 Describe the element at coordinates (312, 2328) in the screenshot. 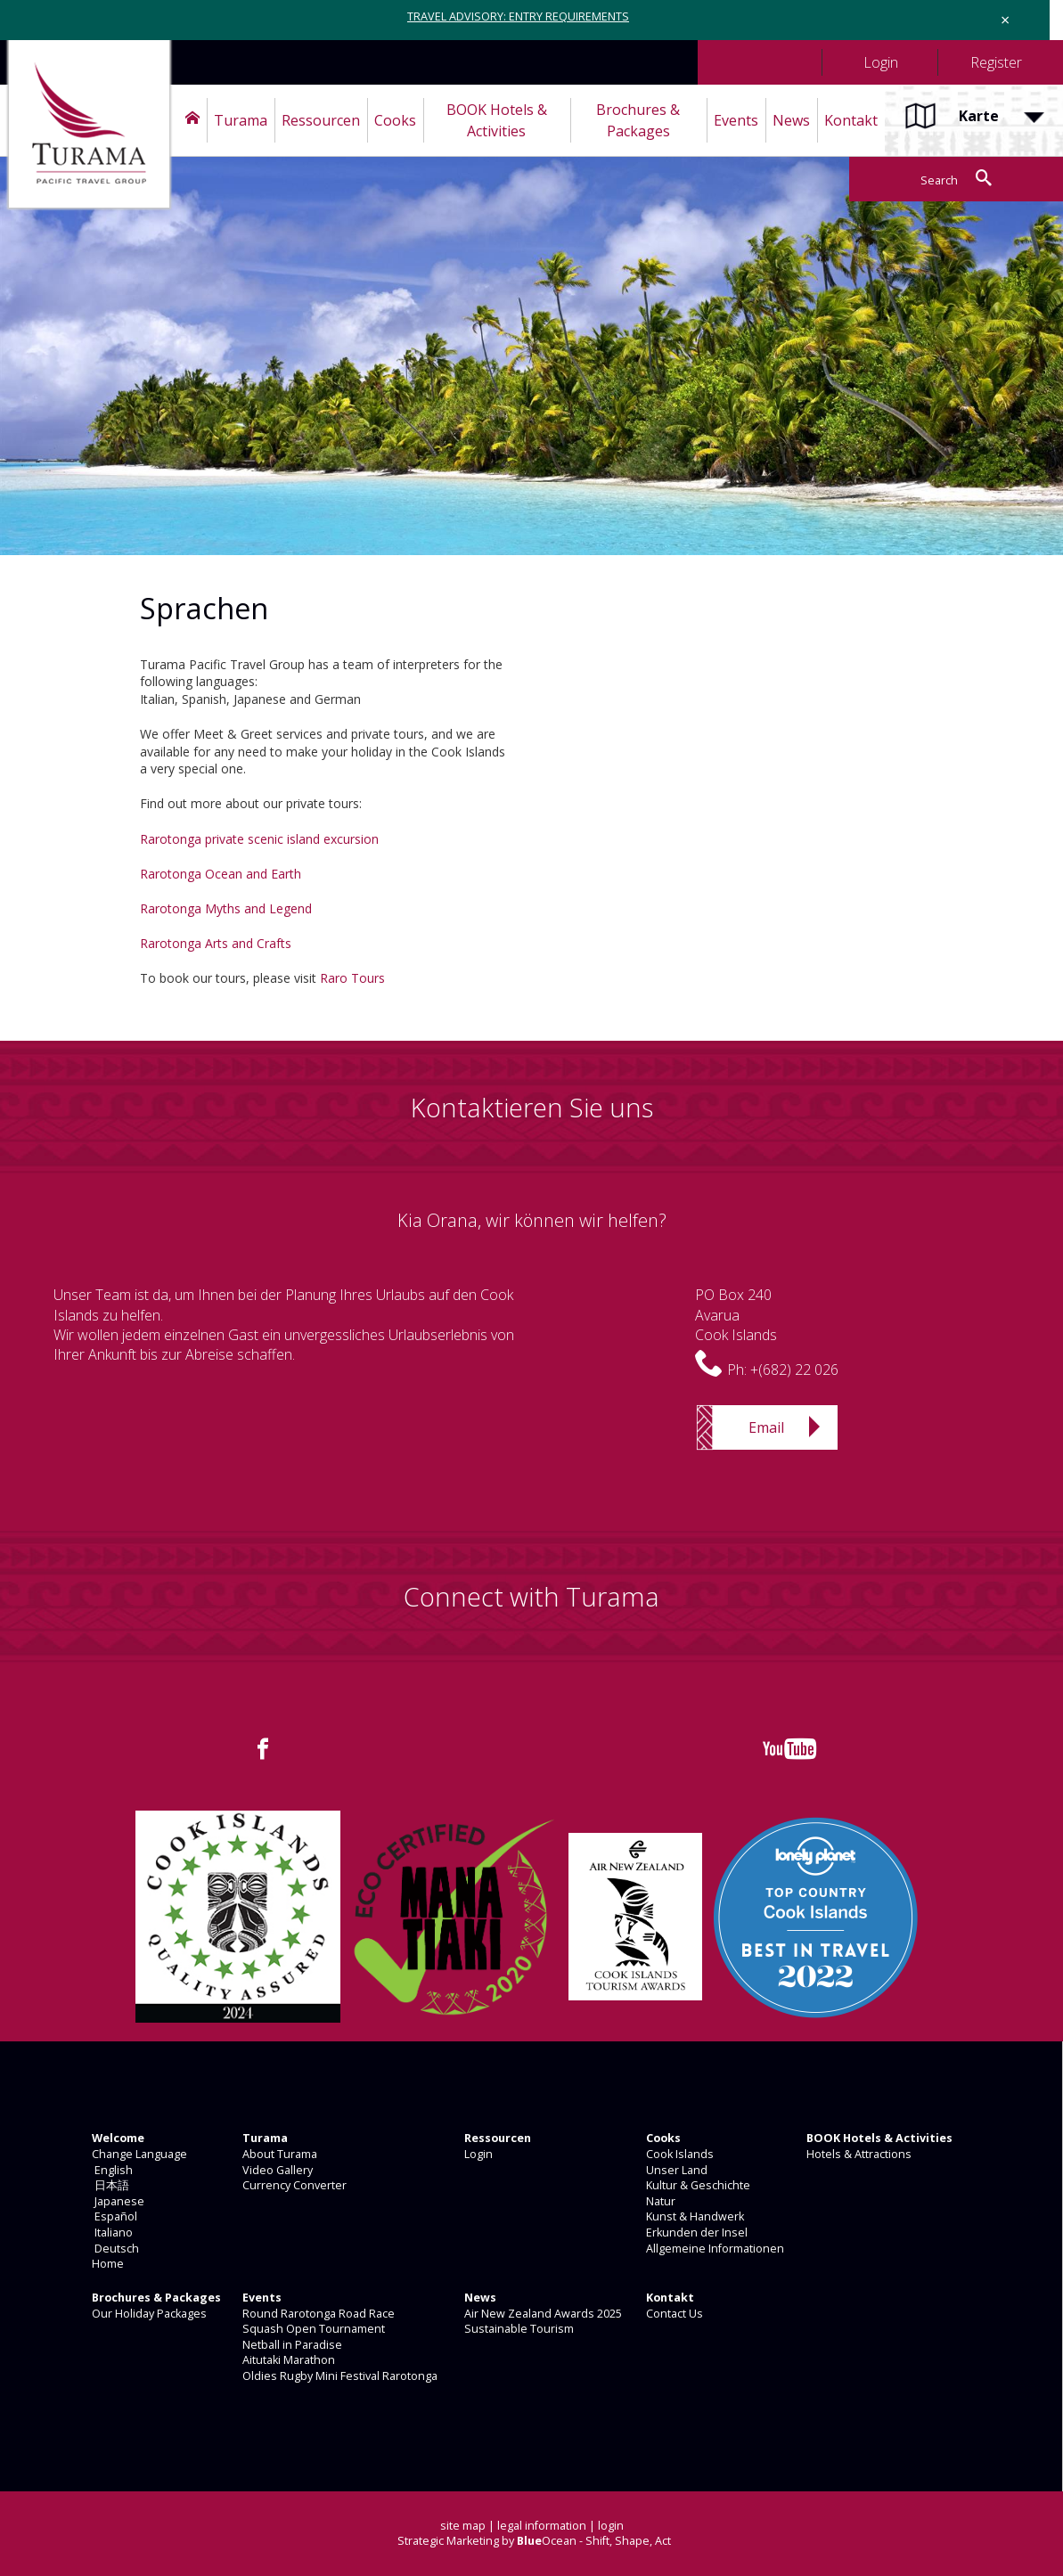

I see `Squash Open Tournament` at that location.